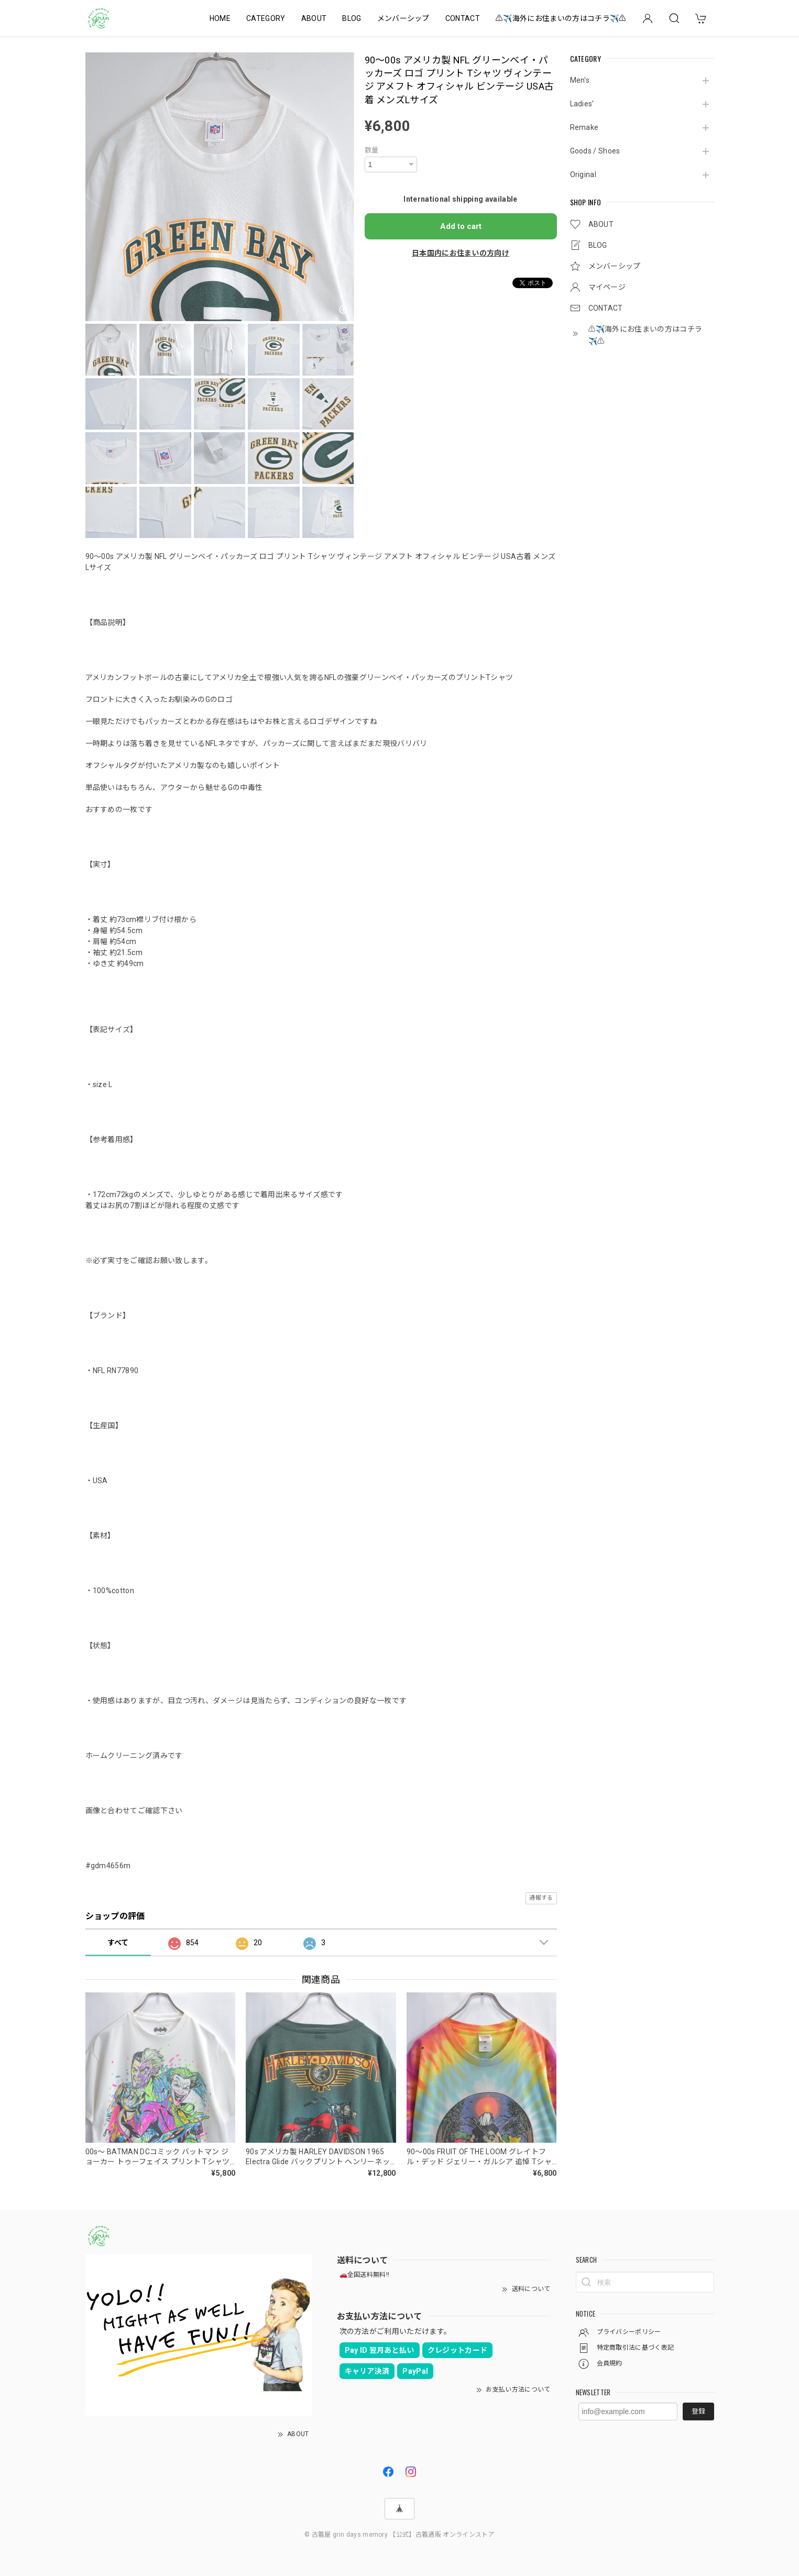 This screenshot has height=2576, width=799. I want to click on 数量, so click(372, 150).